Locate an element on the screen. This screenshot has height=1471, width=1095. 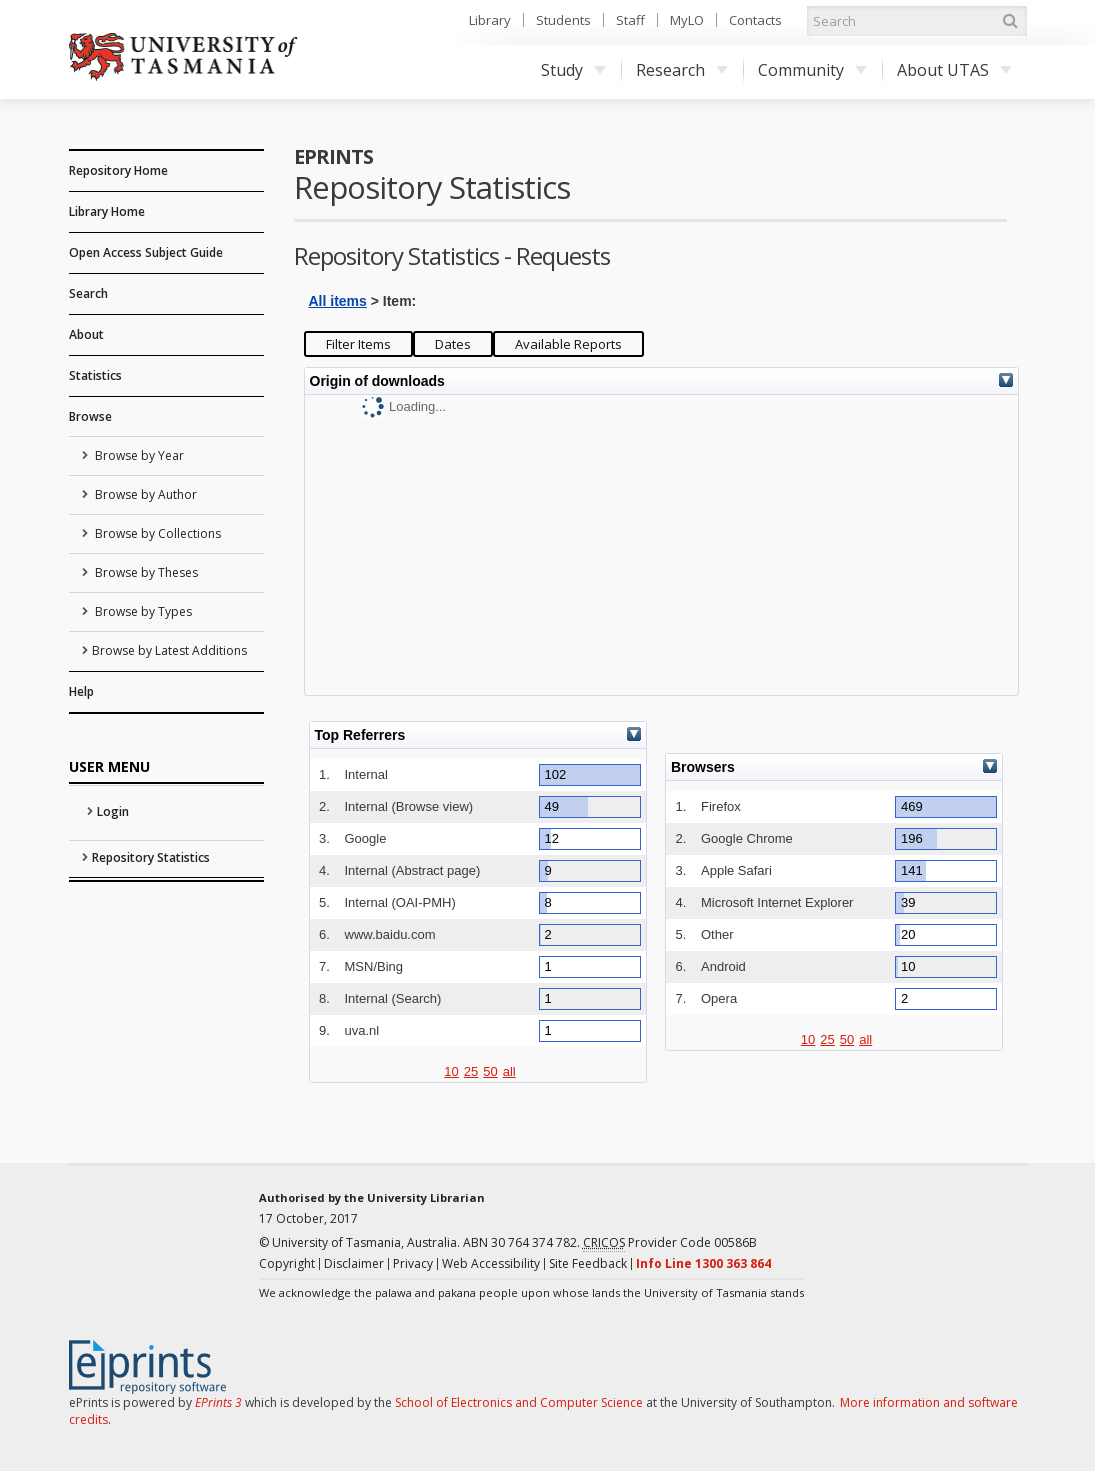
Help is located at coordinates (81, 691).